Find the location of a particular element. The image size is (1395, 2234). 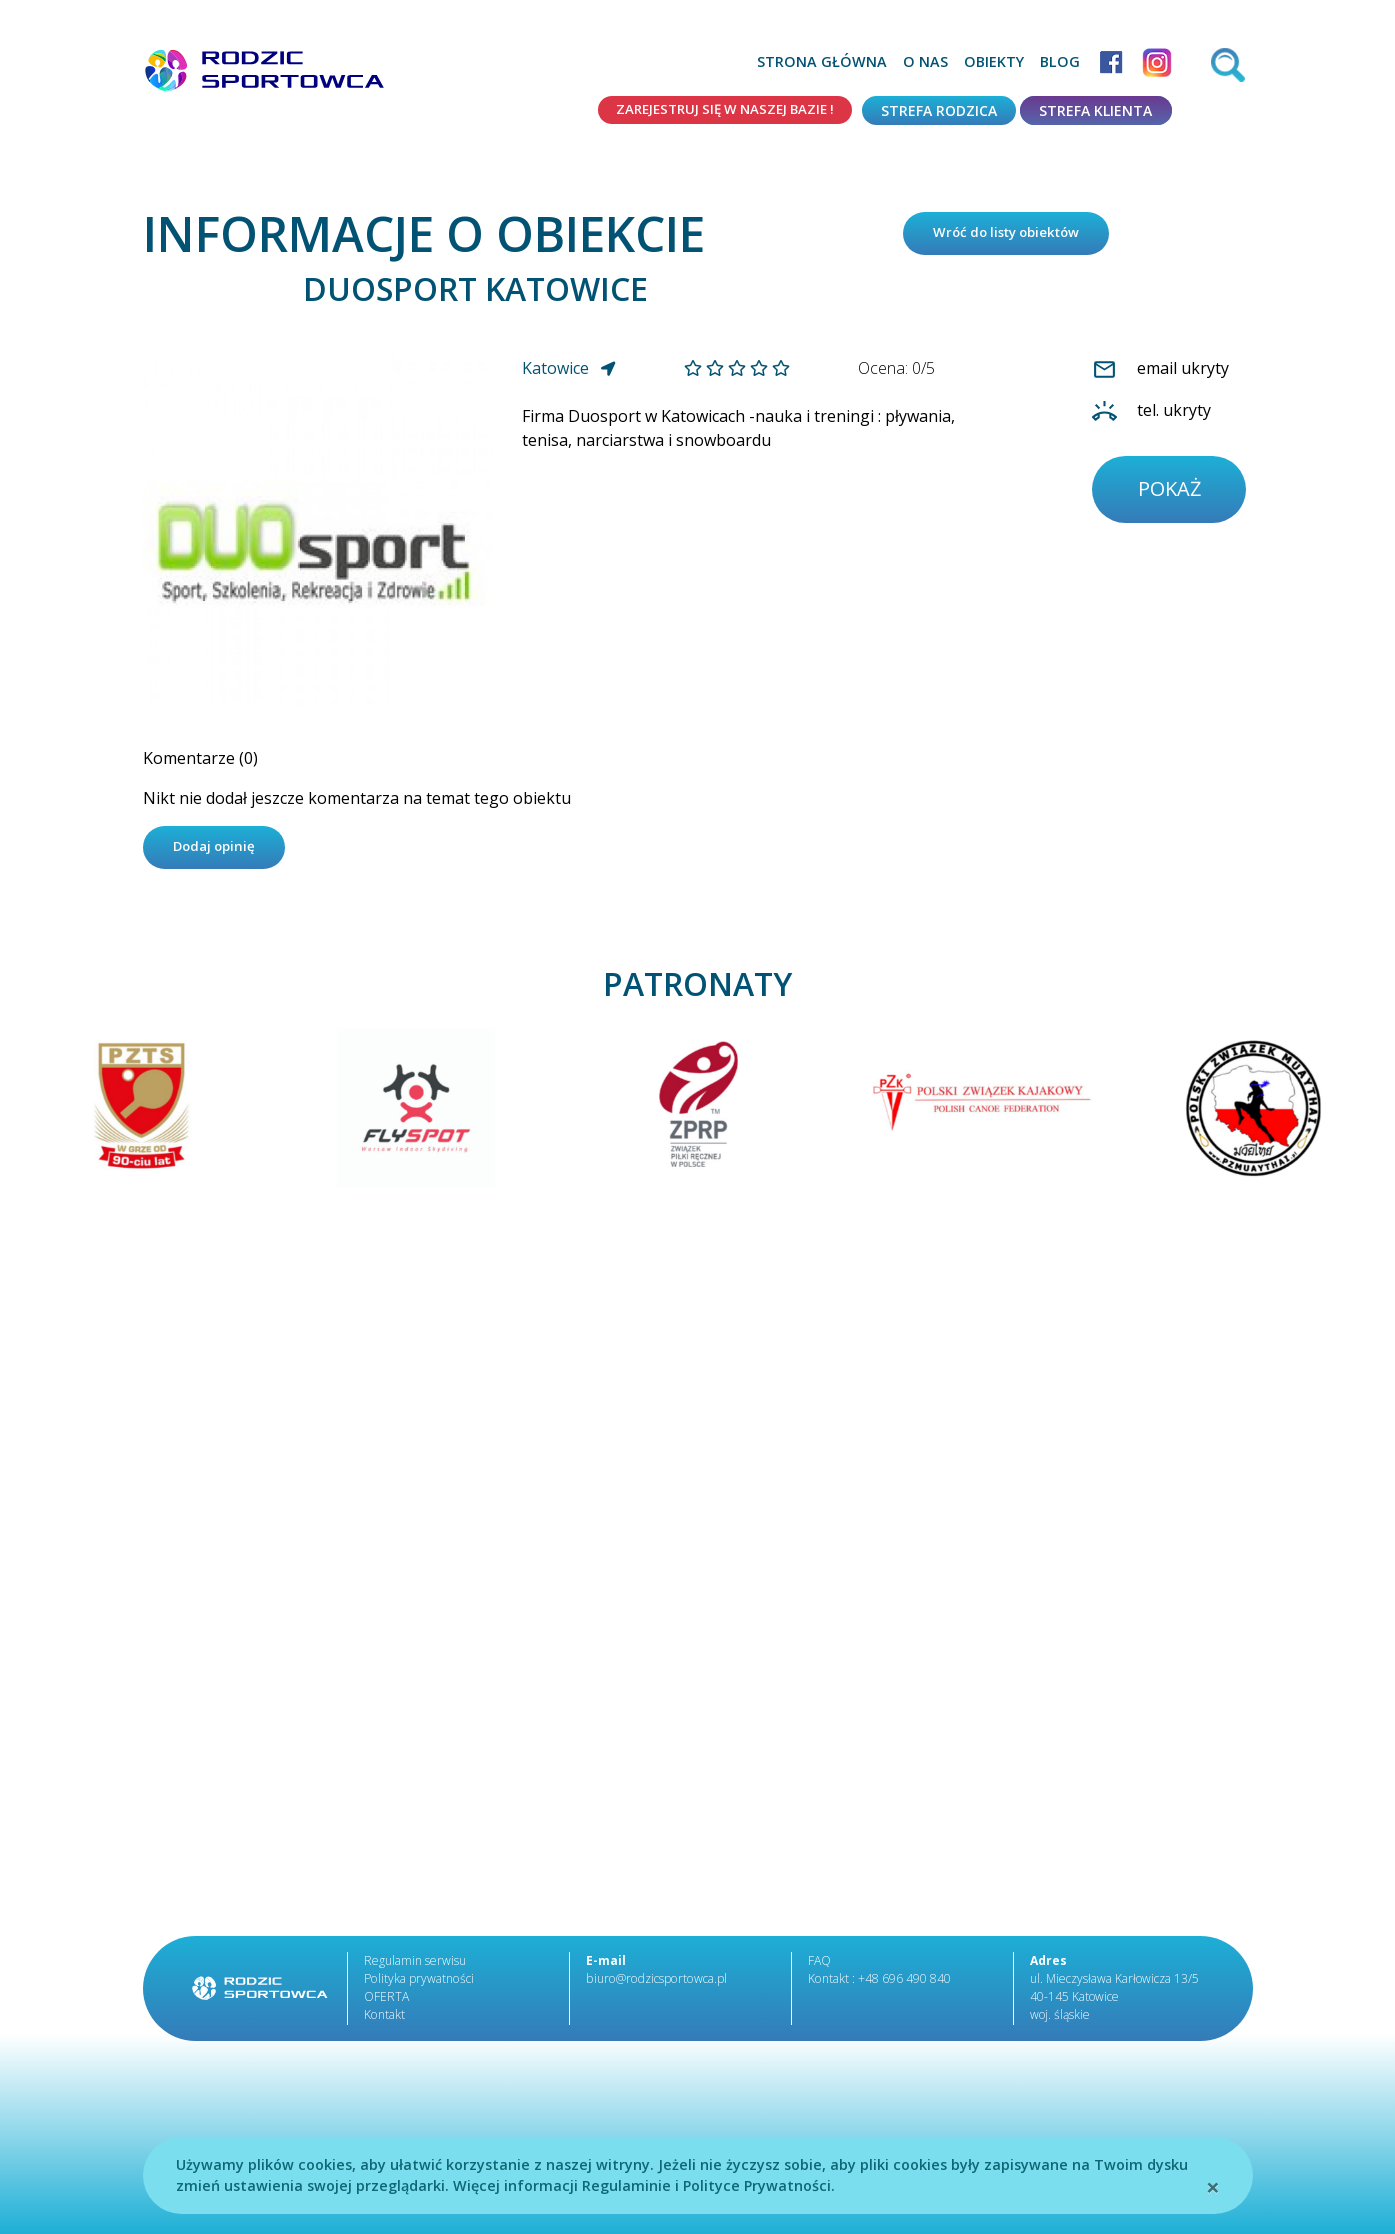

Strona główna is located at coordinates (822, 61).